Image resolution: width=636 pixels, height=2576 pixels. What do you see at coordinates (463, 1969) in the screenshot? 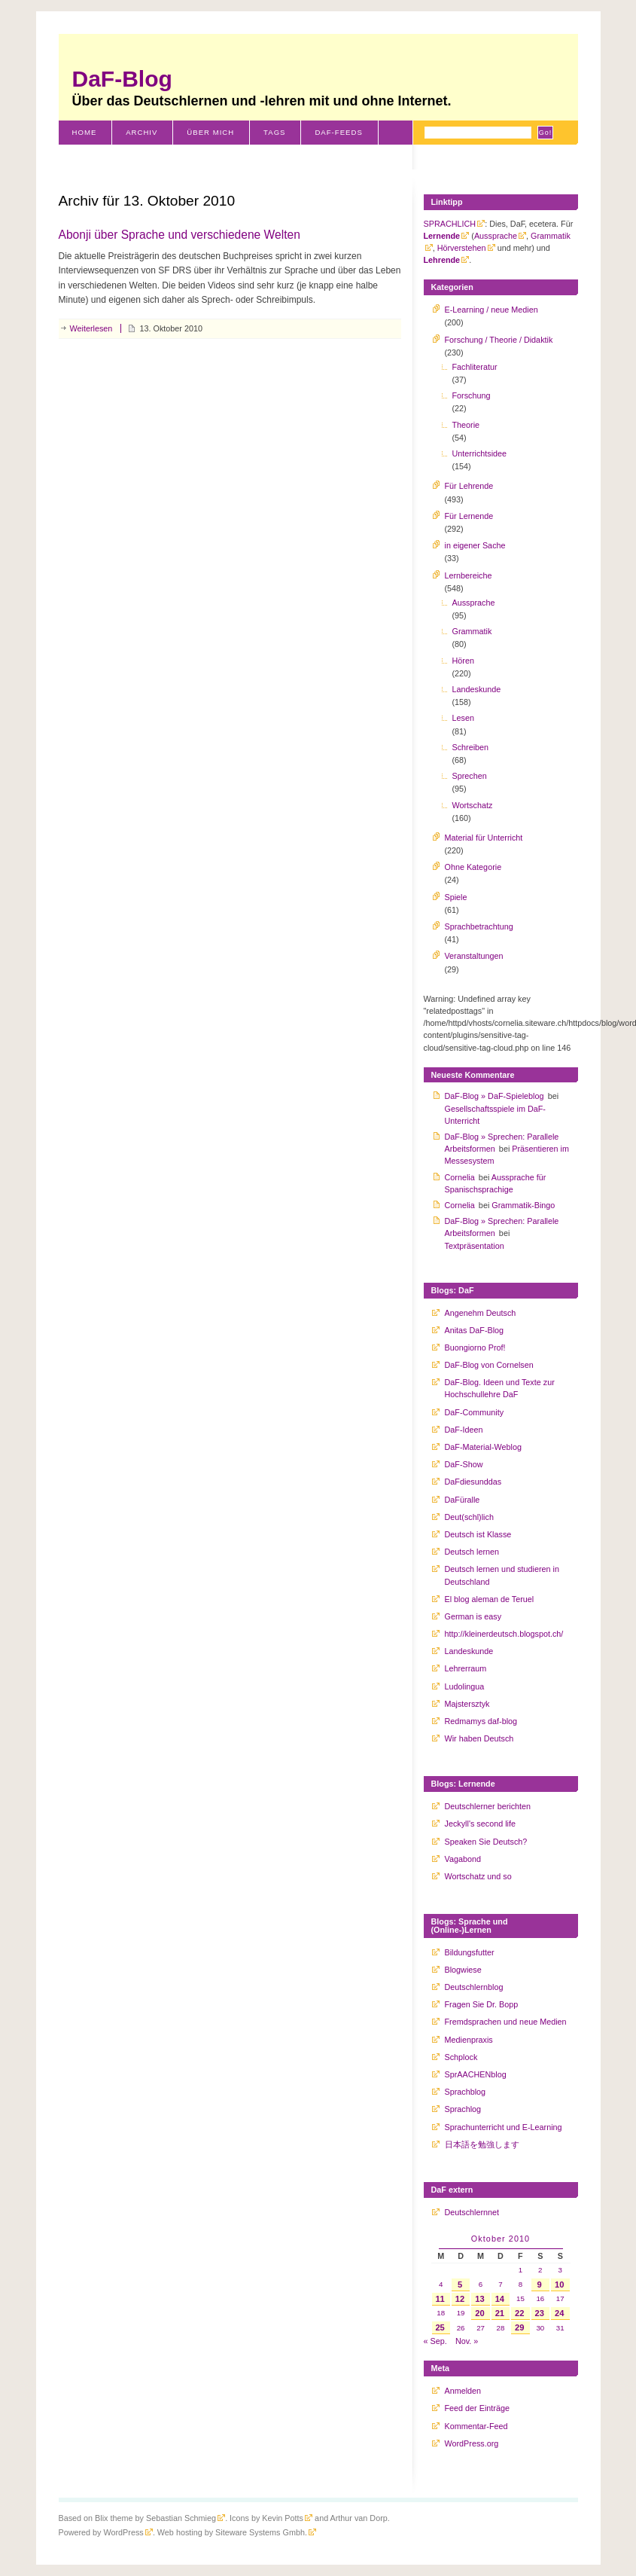
I see `Blogwiese` at bounding box center [463, 1969].